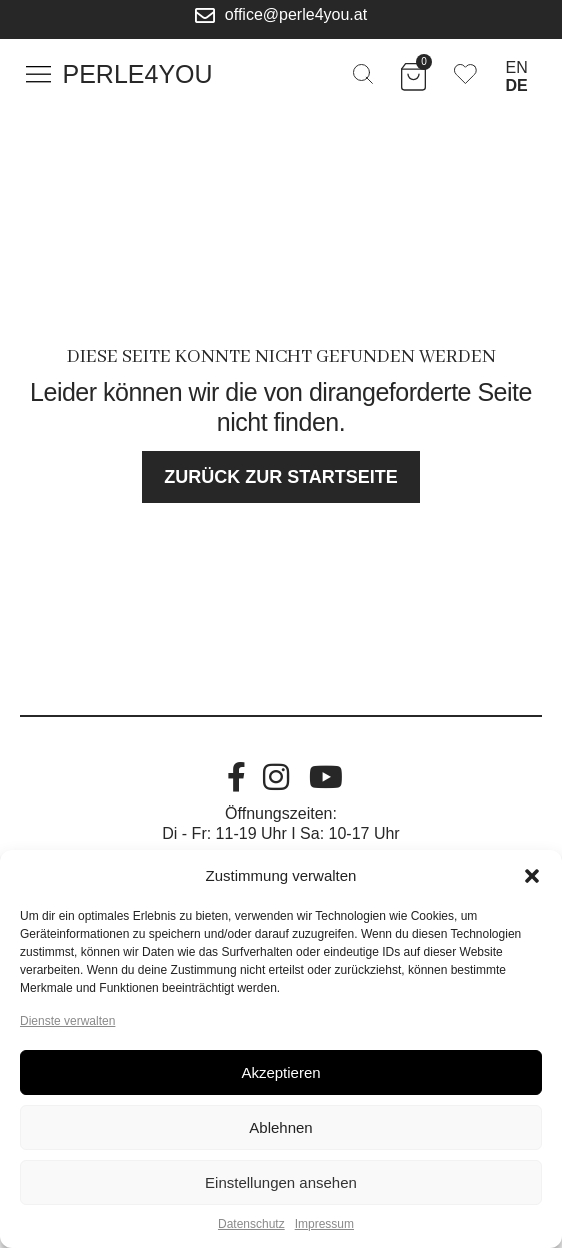  What do you see at coordinates (251, 1224) in the screenshot?
I see `Datenschutz` at bounding box center [251, 1224].